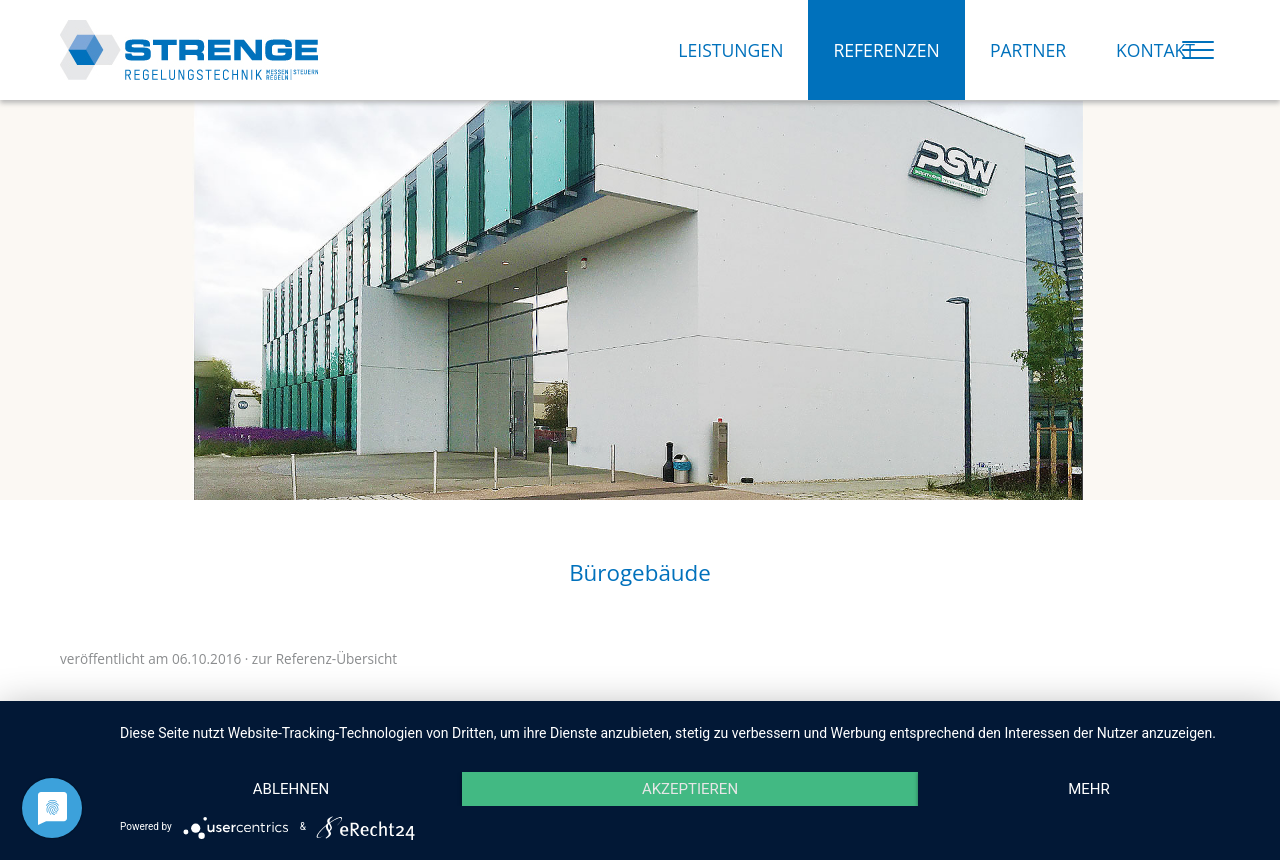 This screenshot has height=860, width=1280. I want to click on KONTAKT, so click(1155, 50).